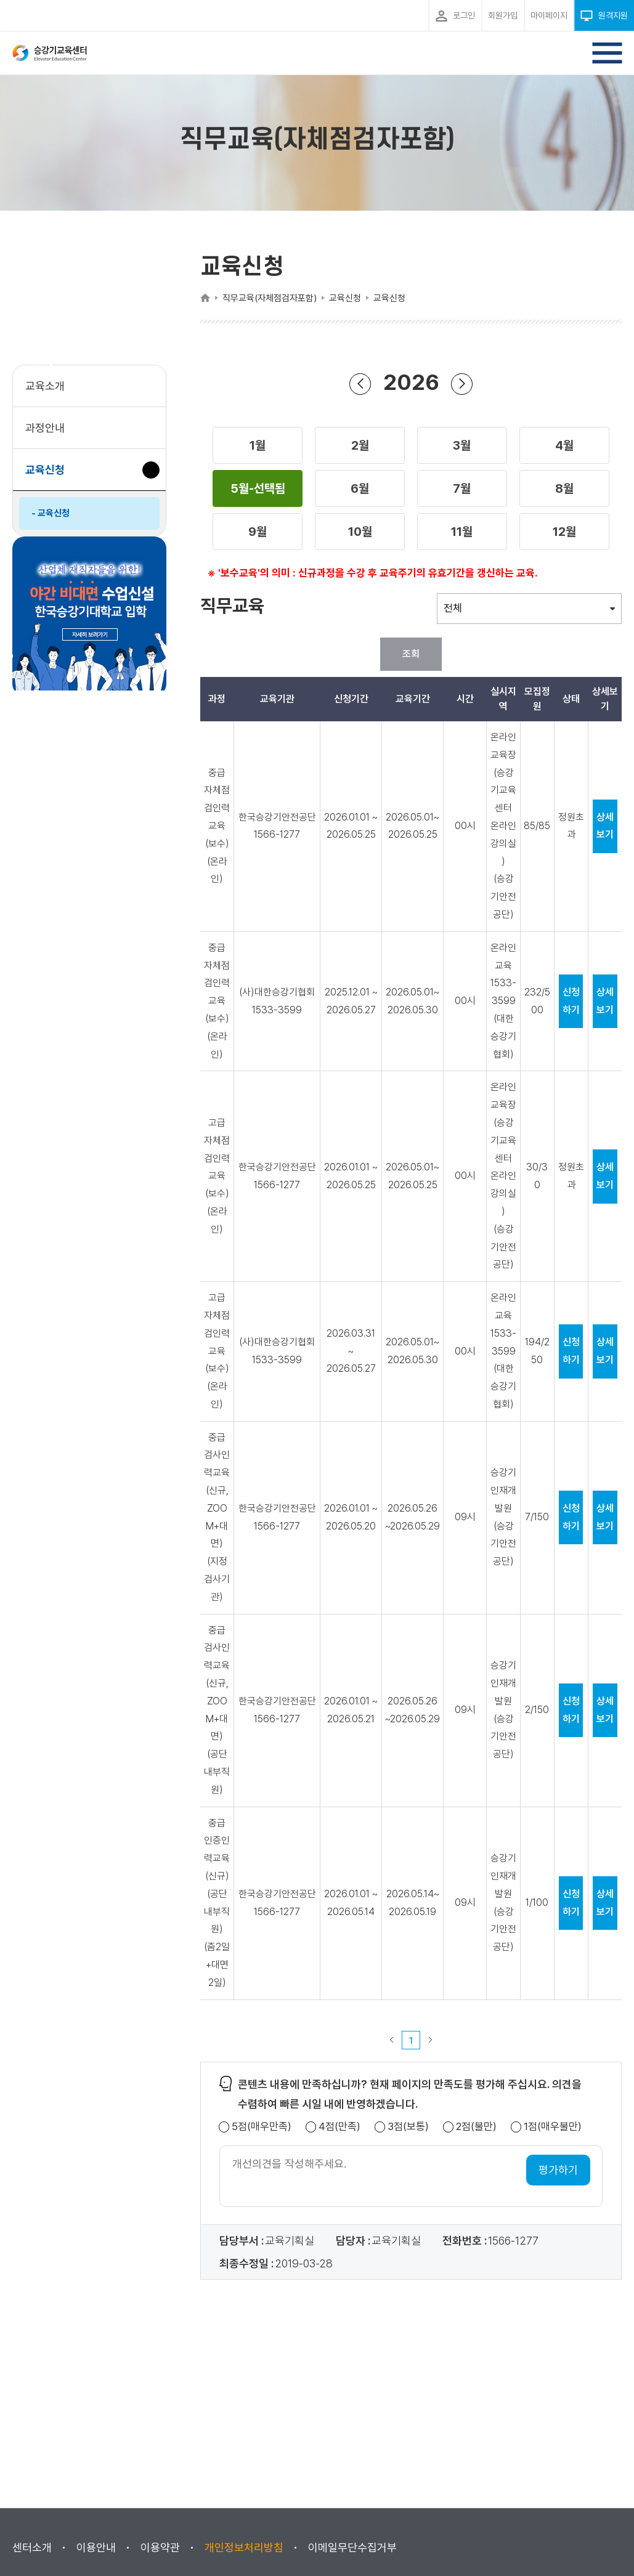 The width and height of the screenshot is (634, 2576). What do you see at coordinates (50, 513) in the screenshot?
I see `- 교육신청` at bounding box center [50, 513].